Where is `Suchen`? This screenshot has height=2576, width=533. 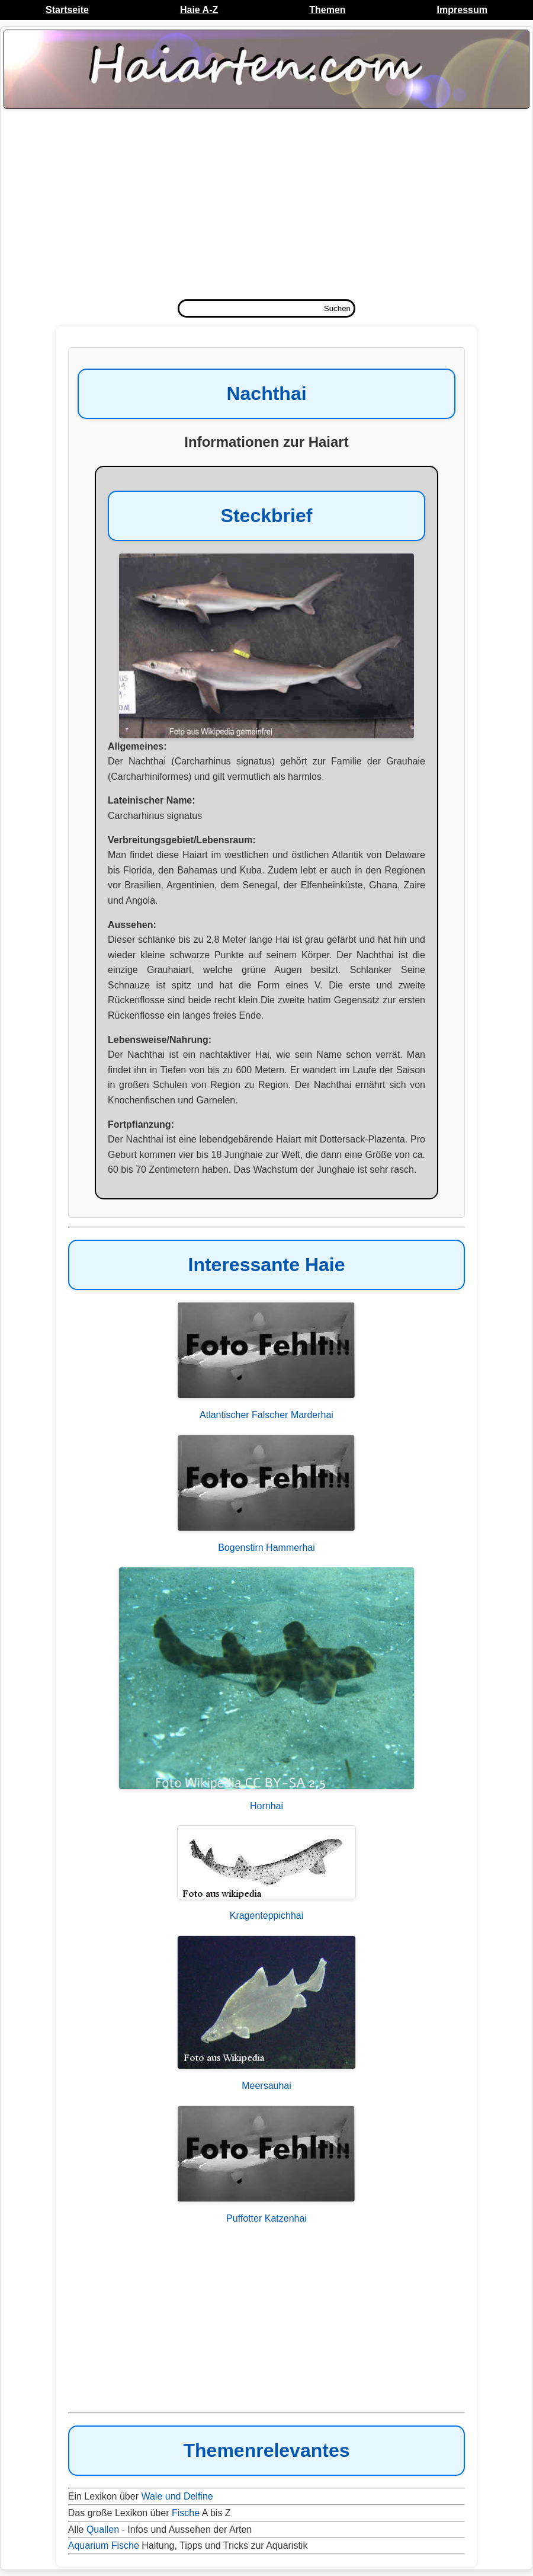
Suchen is located at coordinates (337, 308).